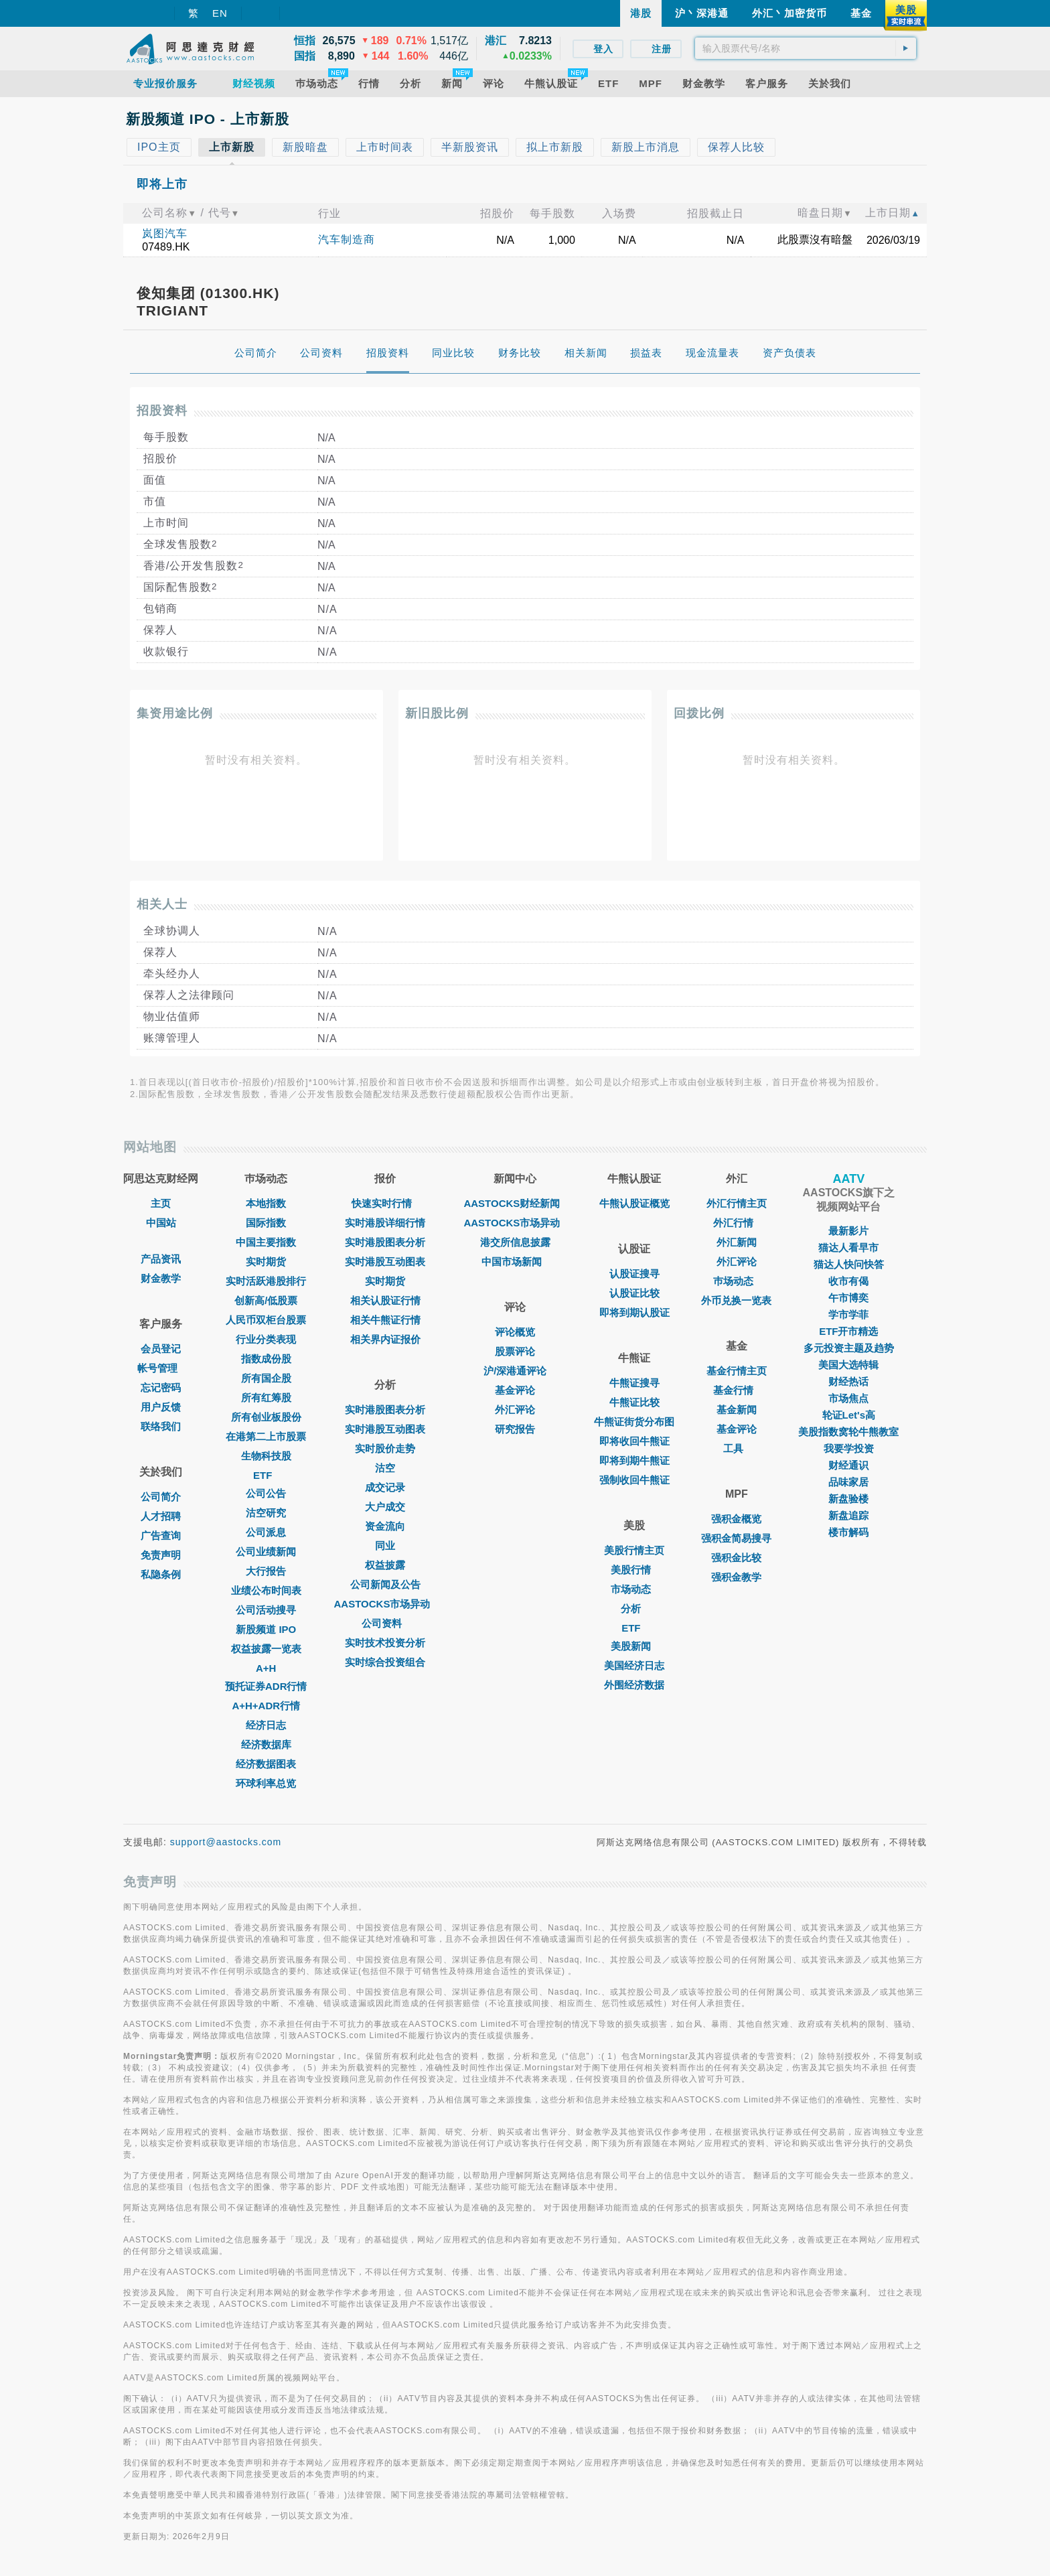  What do you see at coordinates (220, 13) in the screenshot?
I see `EN` at bounding box center [220, 13].